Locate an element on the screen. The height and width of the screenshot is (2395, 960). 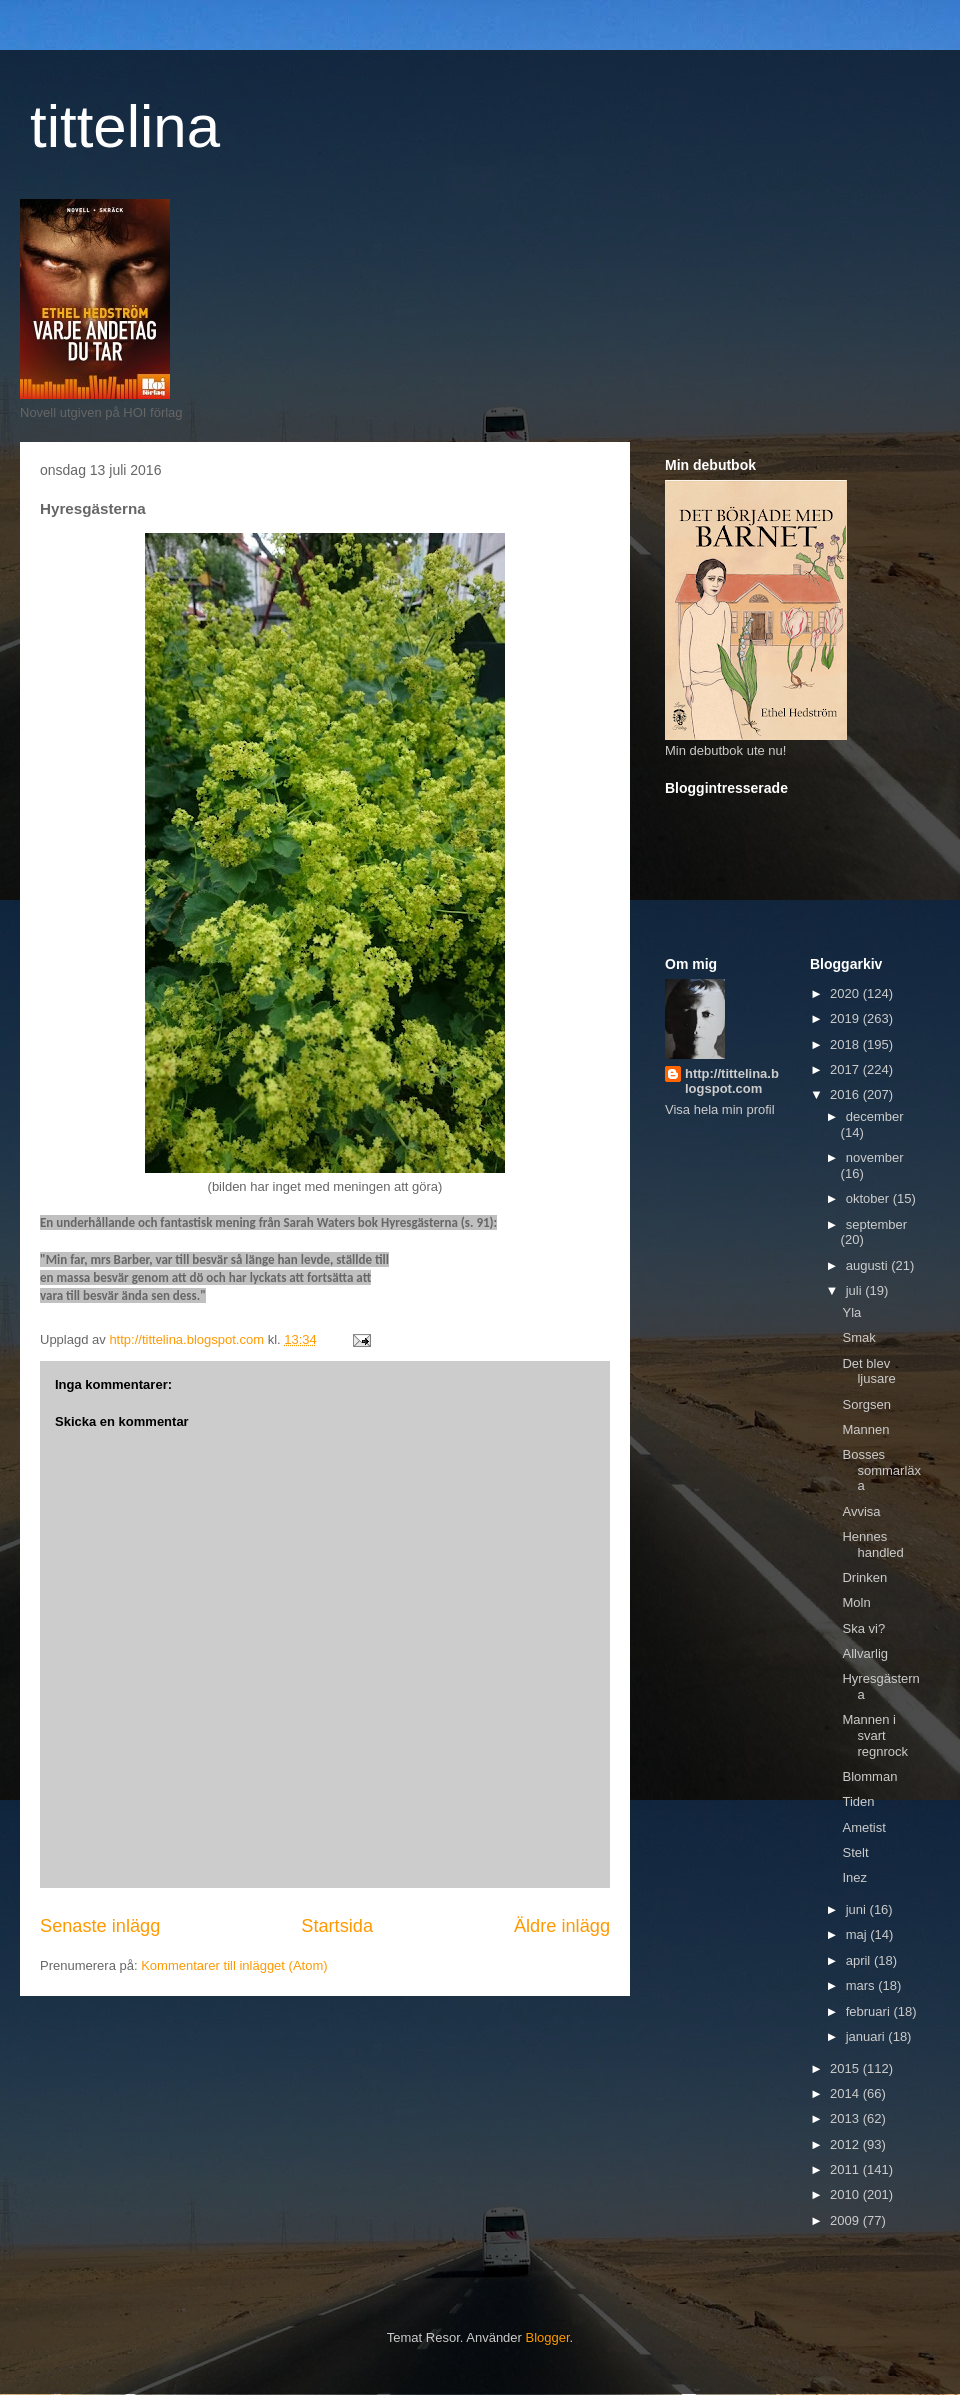
Det blev ljusare is located at coordinates (868, 1371).